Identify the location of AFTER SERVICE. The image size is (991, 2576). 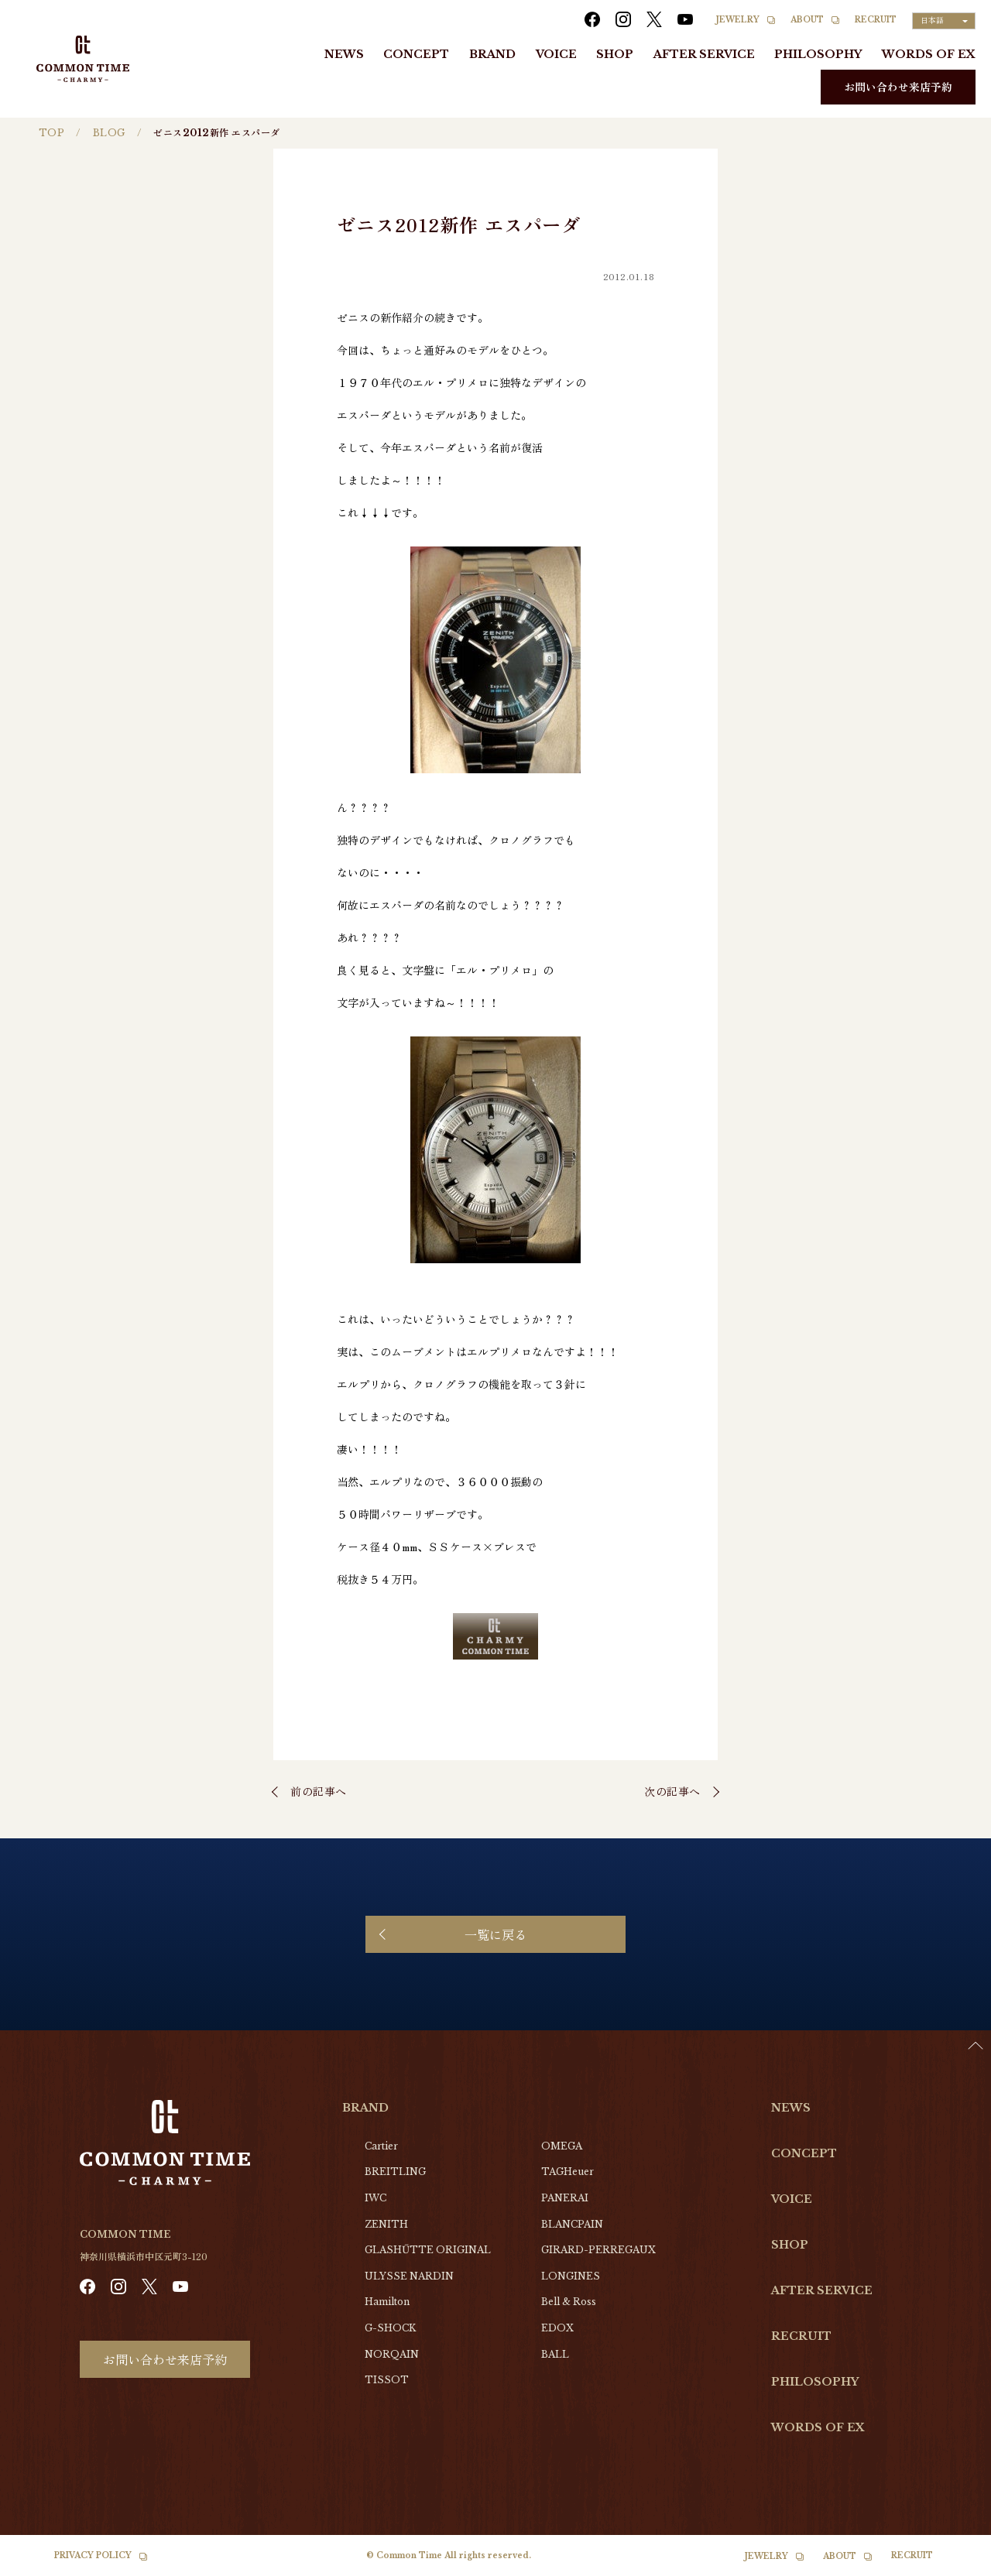
(704, 54).